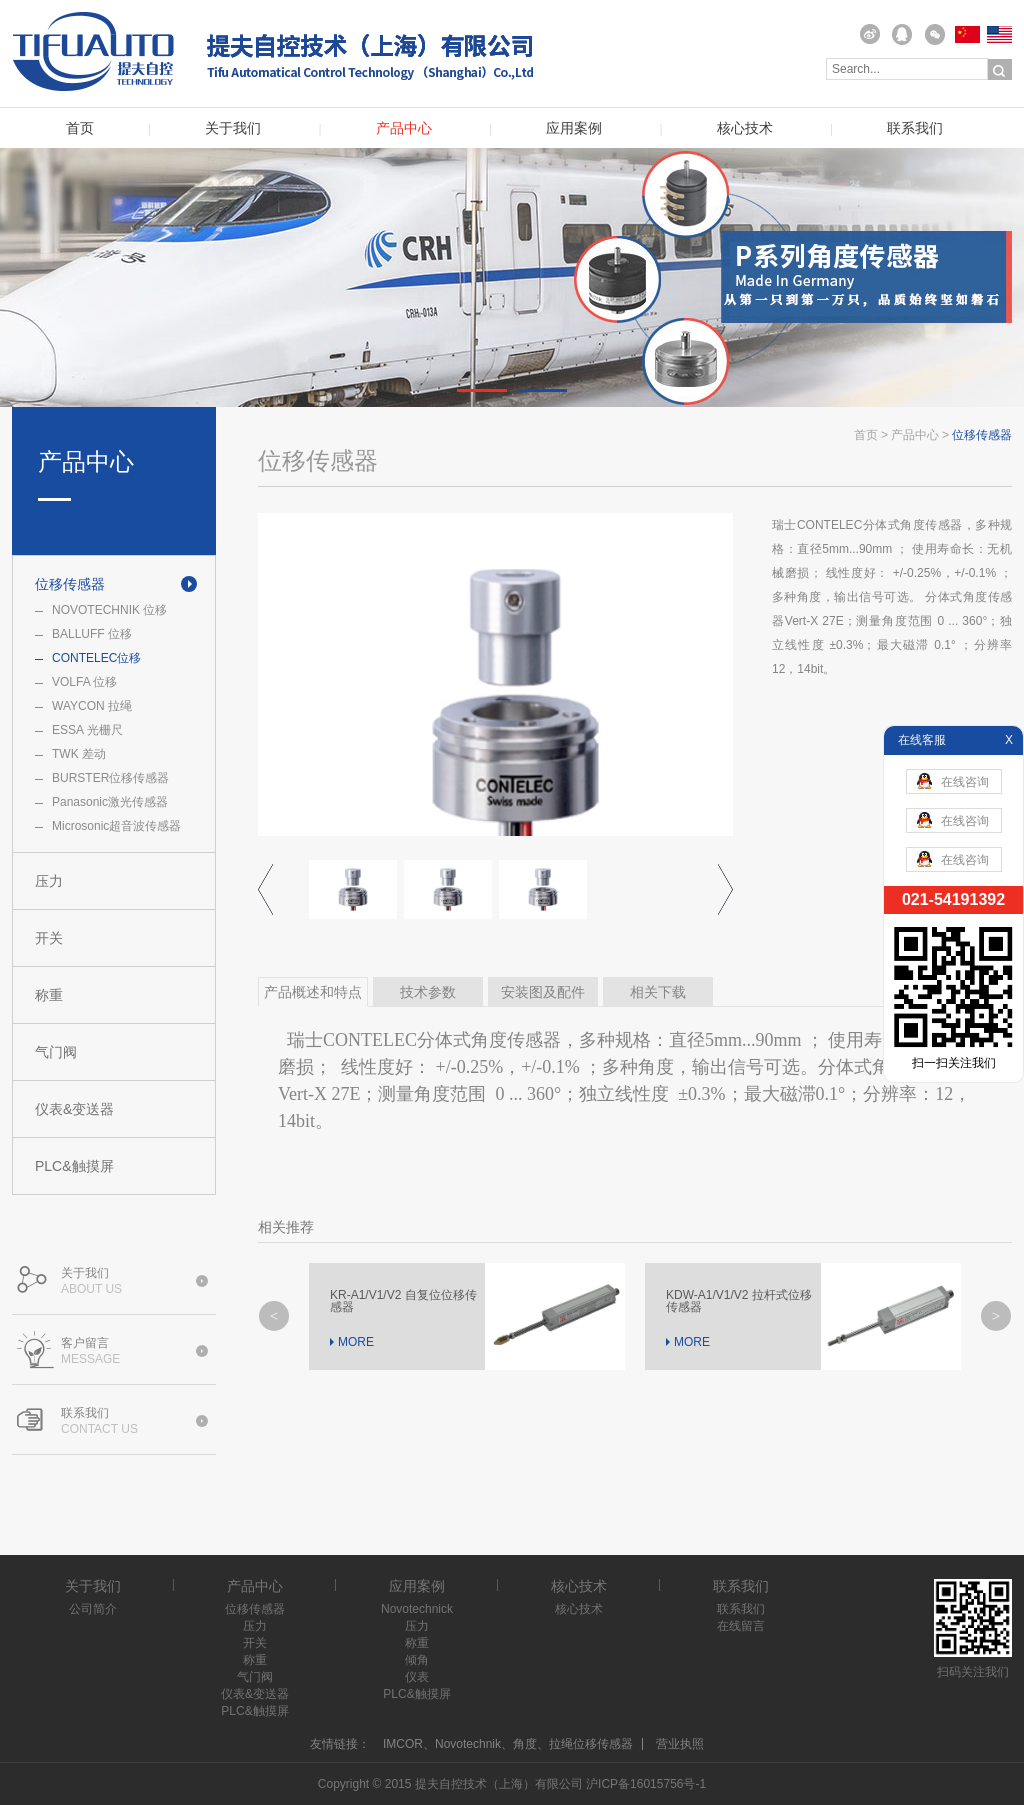 Image resolution: width=1024 pixels, height=1805 pixels. What do you see at coordinates (49, 881) in the screenshot?
I see `压力` at bounding box center [49, 881].